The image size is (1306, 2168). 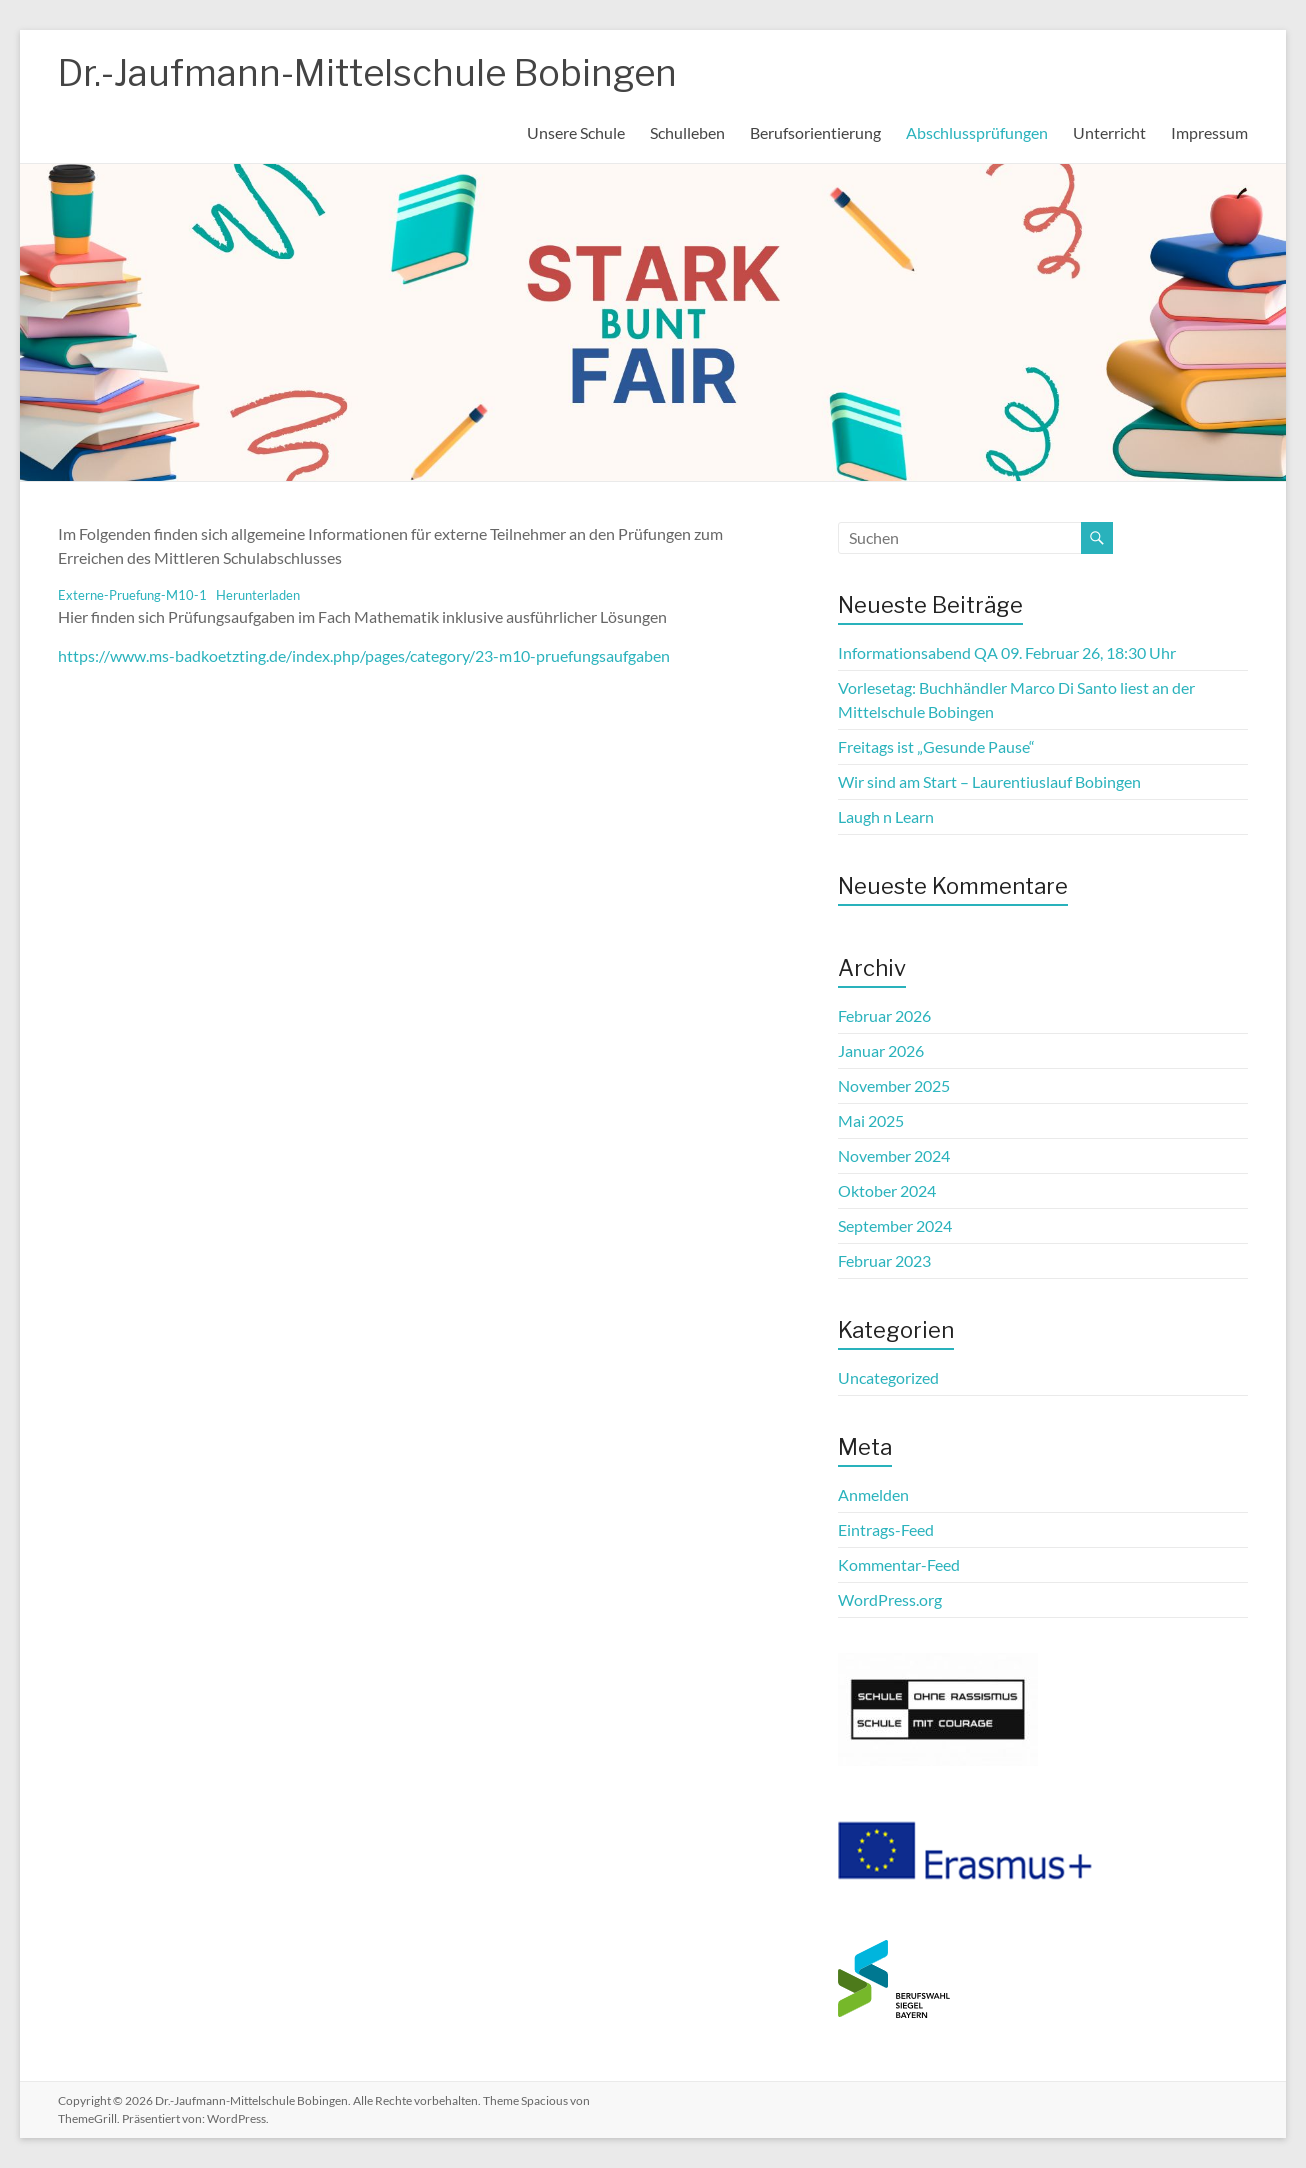 What do you see at coordinates (890, 1599) in the screenshot?
I see `WordPress.org` at bounding box center [890, 1599].